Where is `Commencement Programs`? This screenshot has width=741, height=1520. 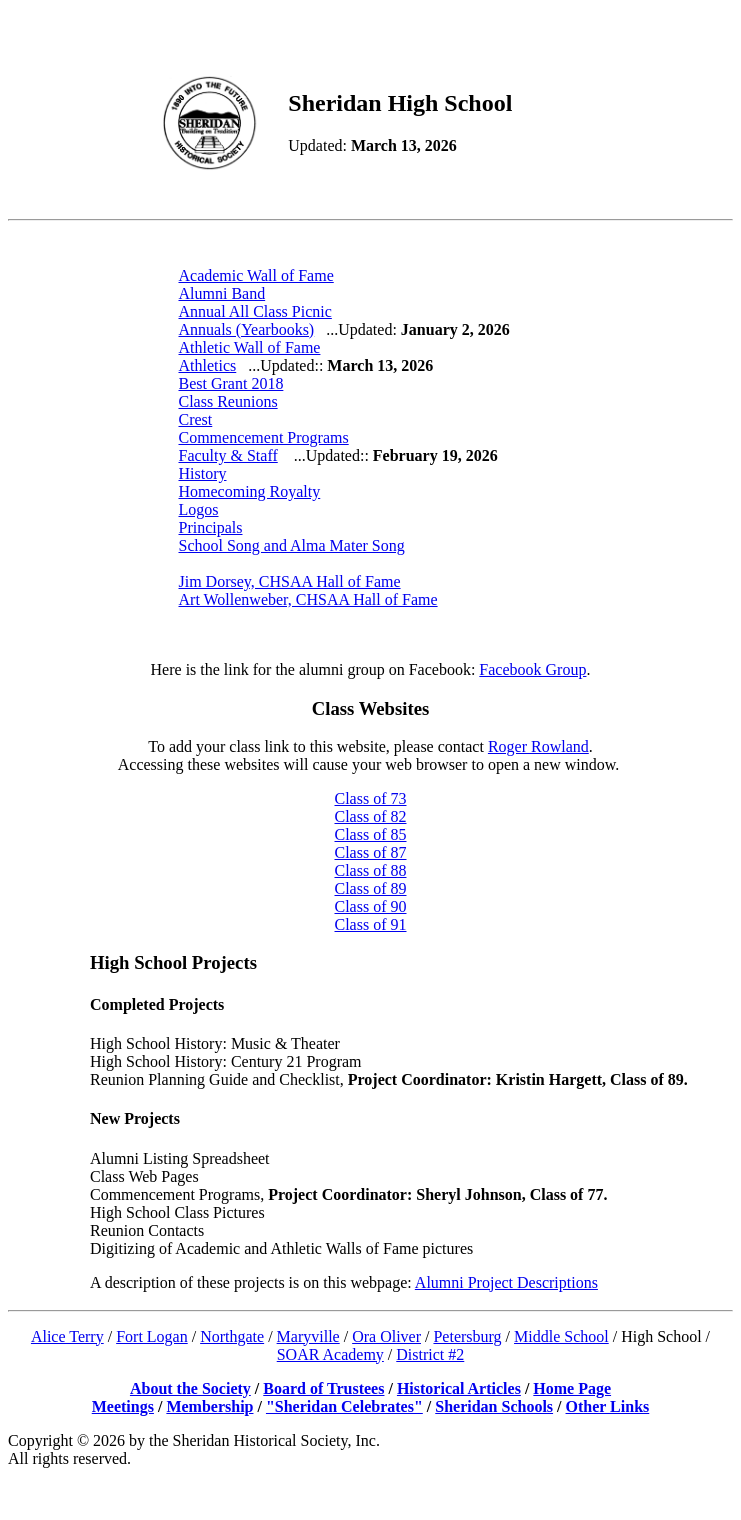
Commencement Programs is located at coordinates (264, 437).